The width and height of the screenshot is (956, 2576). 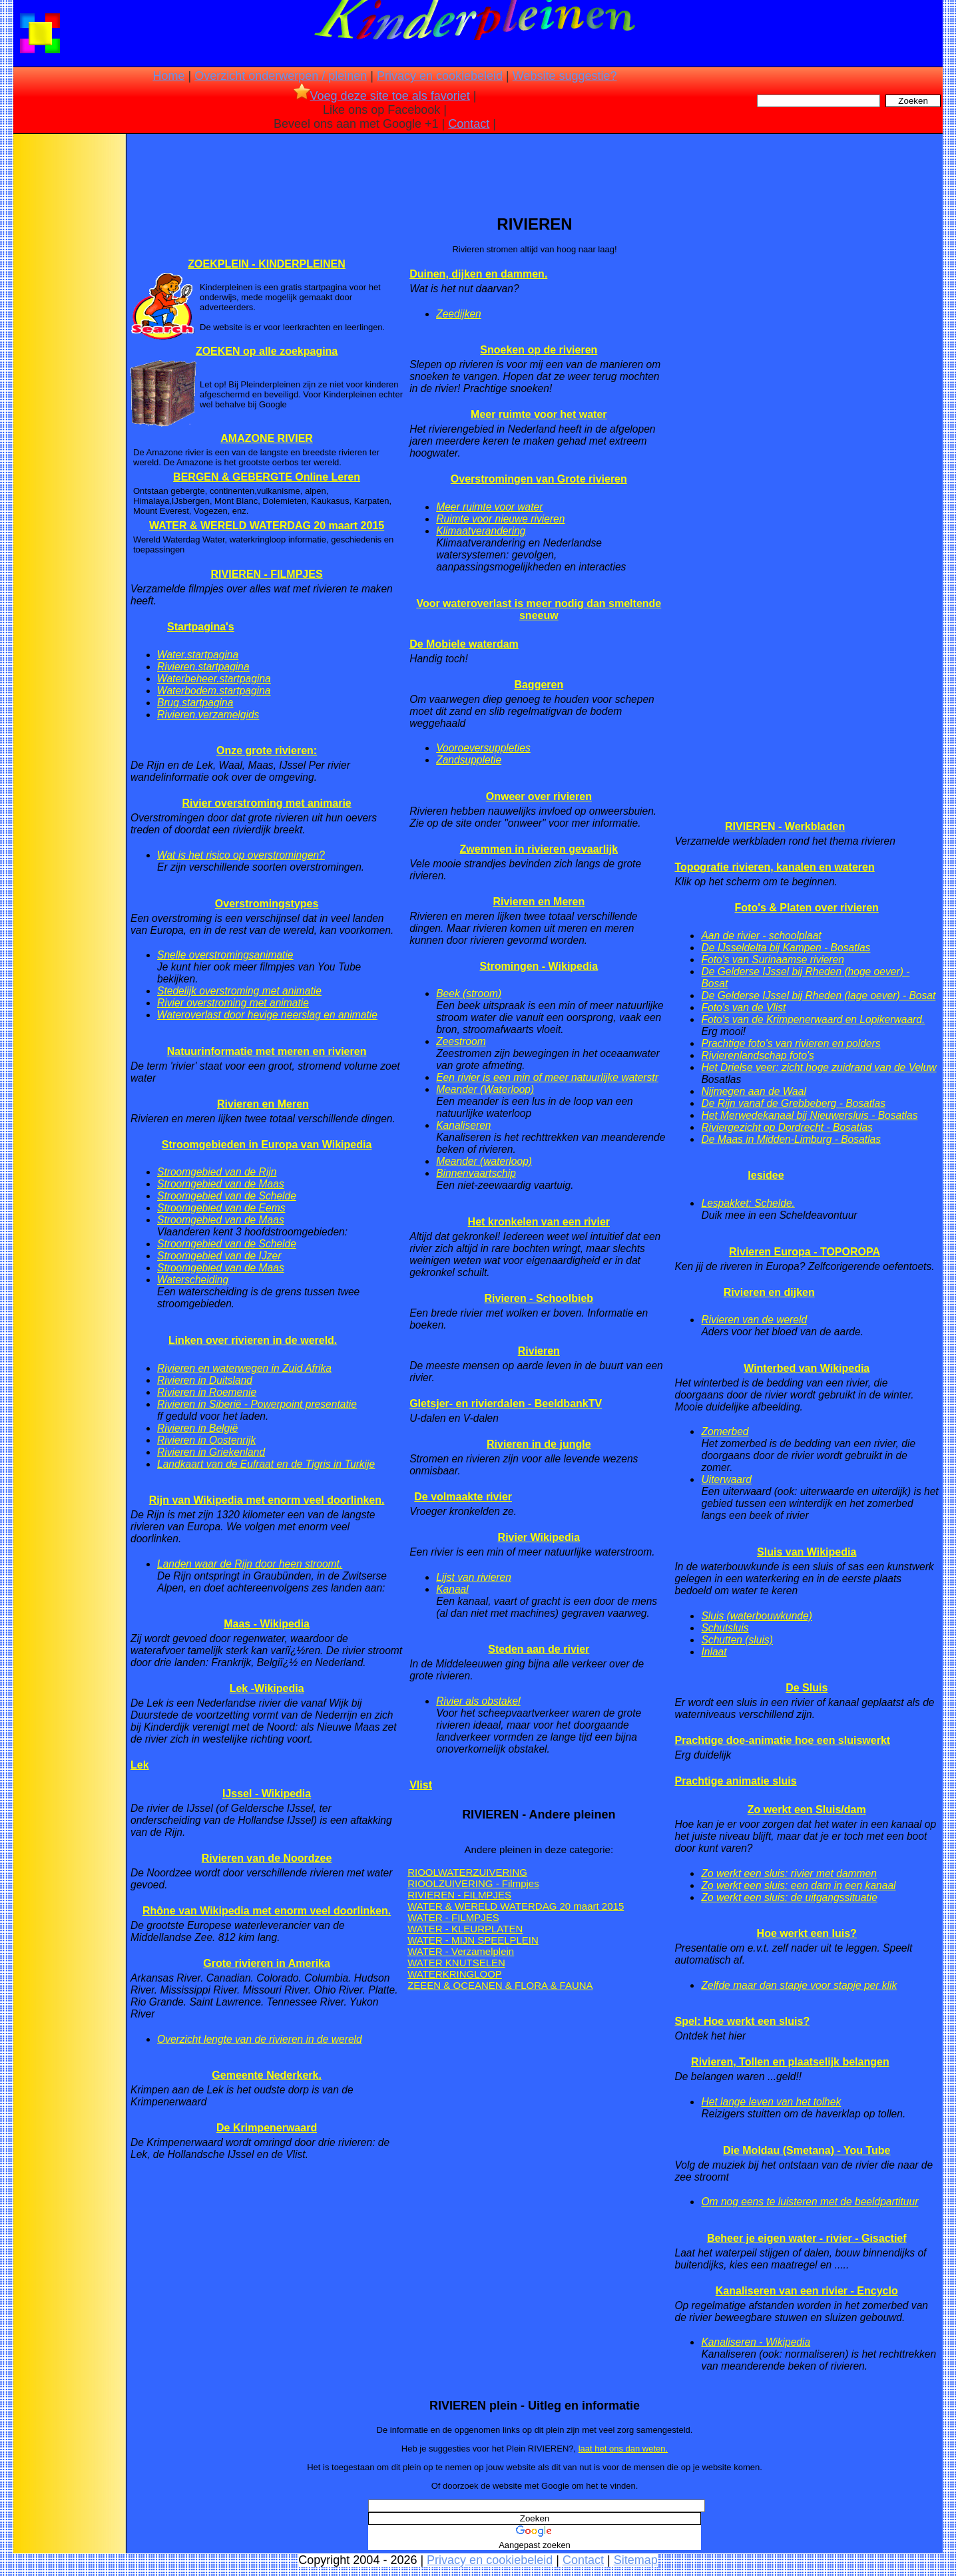 I want to click on Rivieren in Duitsland, so click(x=204, y=1380).